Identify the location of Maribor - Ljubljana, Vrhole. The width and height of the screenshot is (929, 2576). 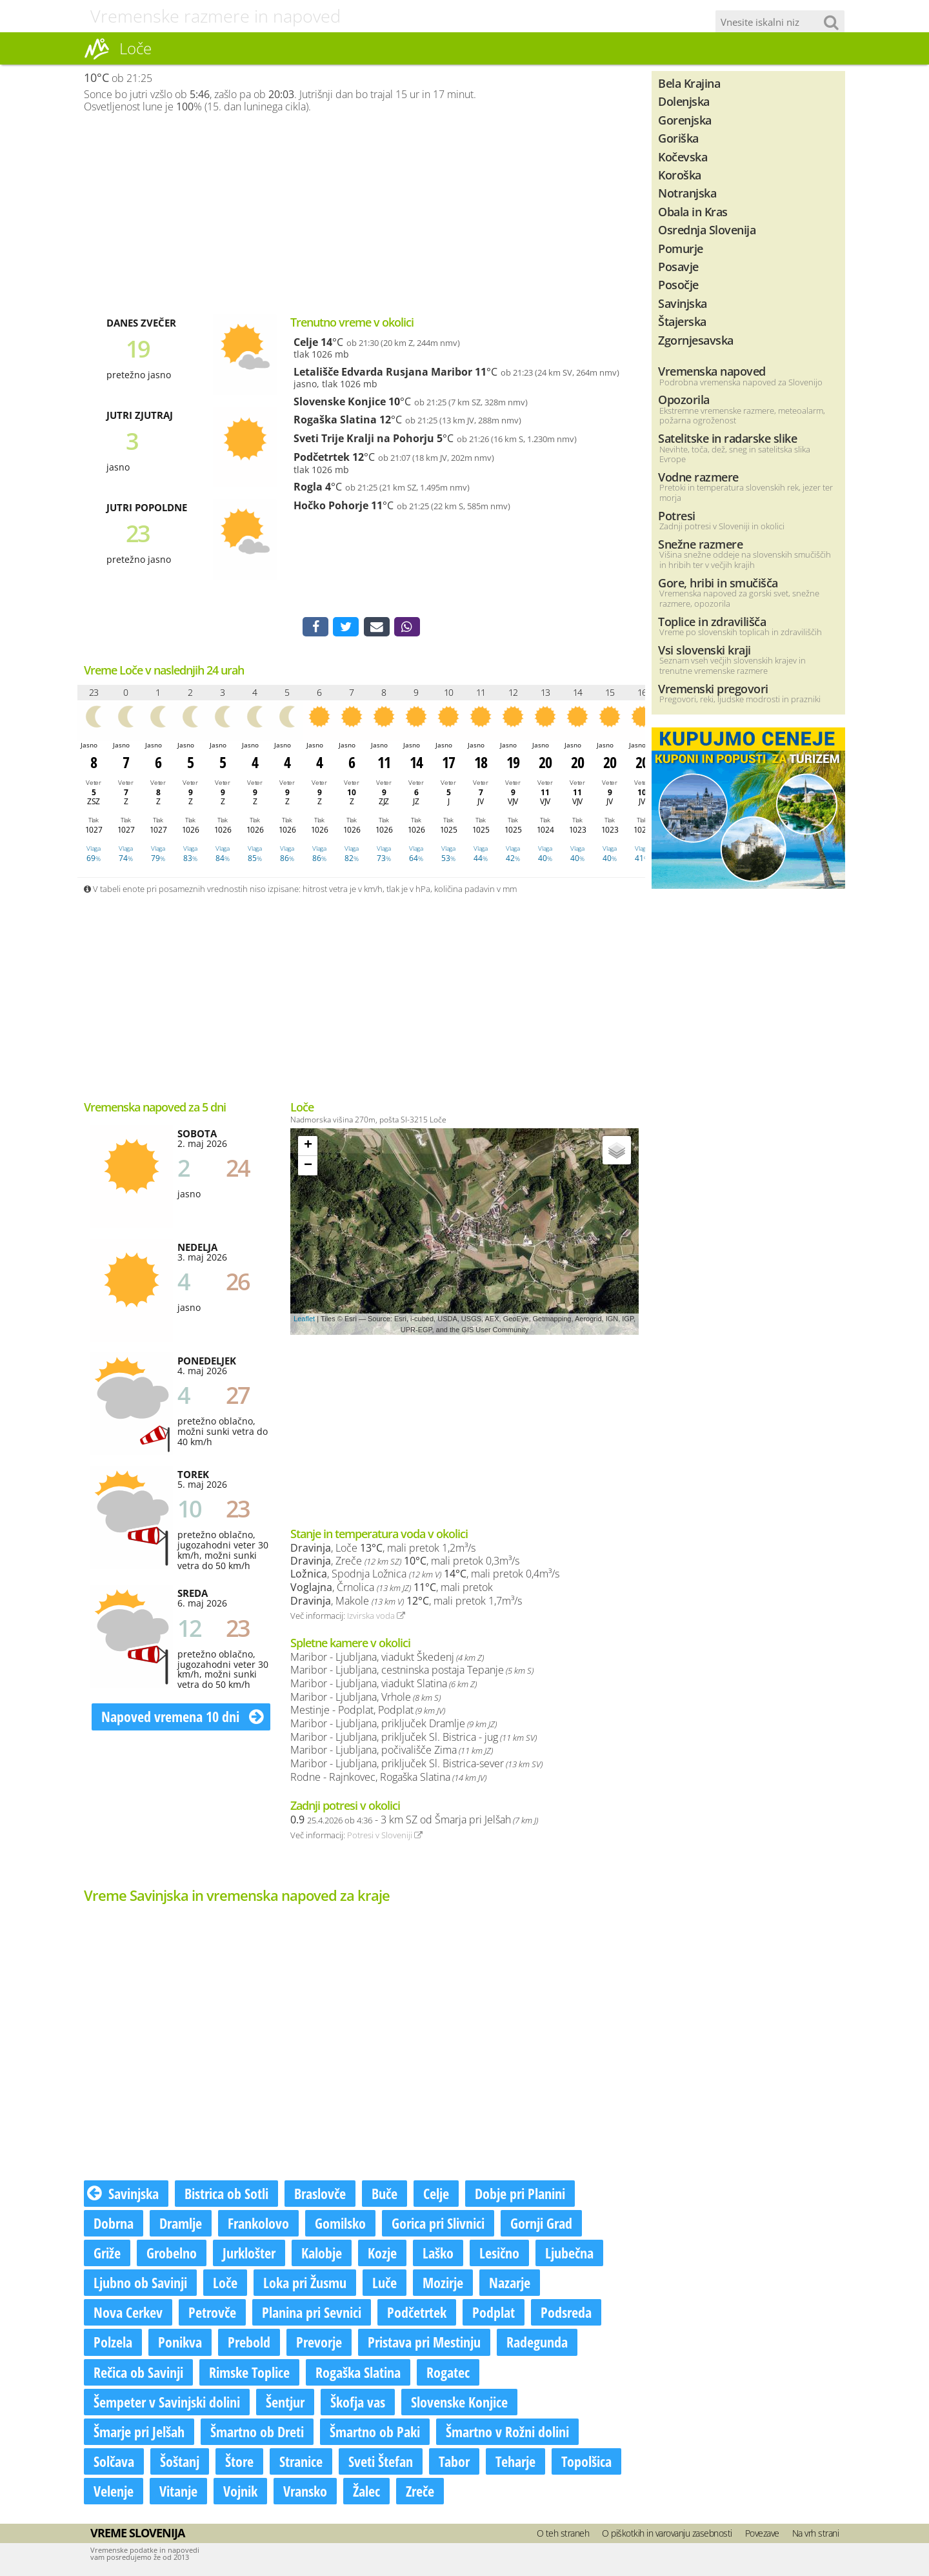
(365, 1699).